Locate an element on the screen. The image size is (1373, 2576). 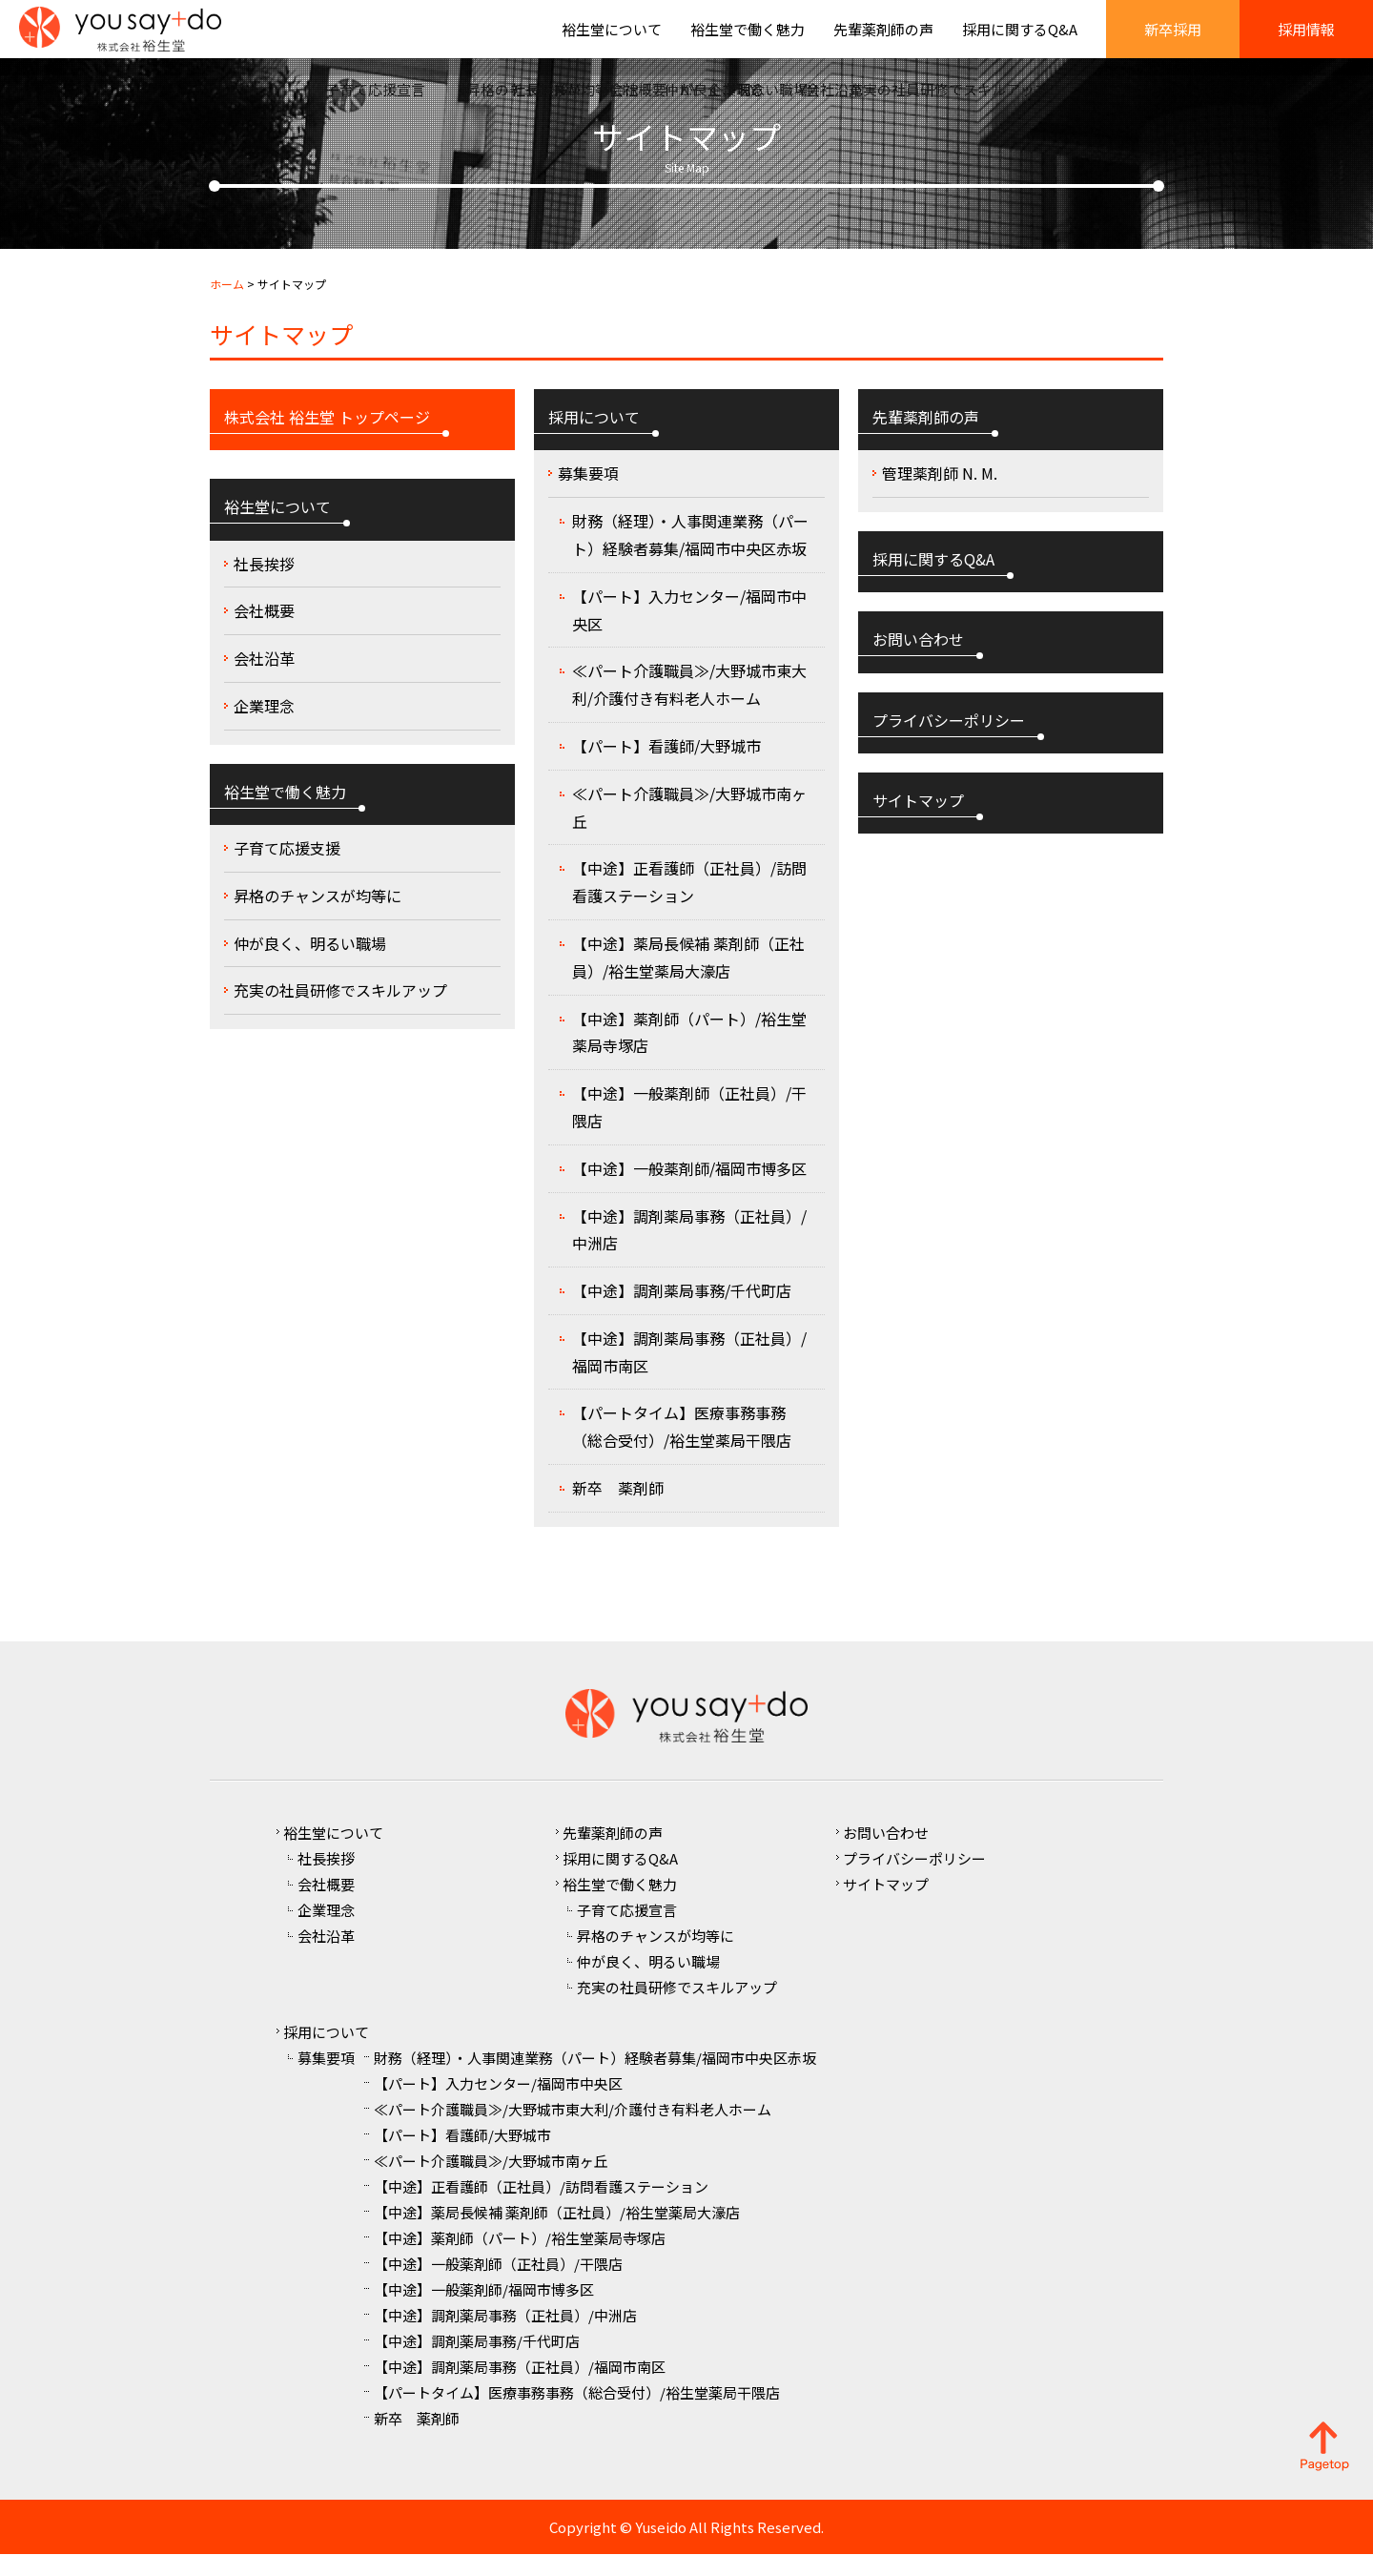
仲が良く、明るい職場 is located at coordinates (310, 965).